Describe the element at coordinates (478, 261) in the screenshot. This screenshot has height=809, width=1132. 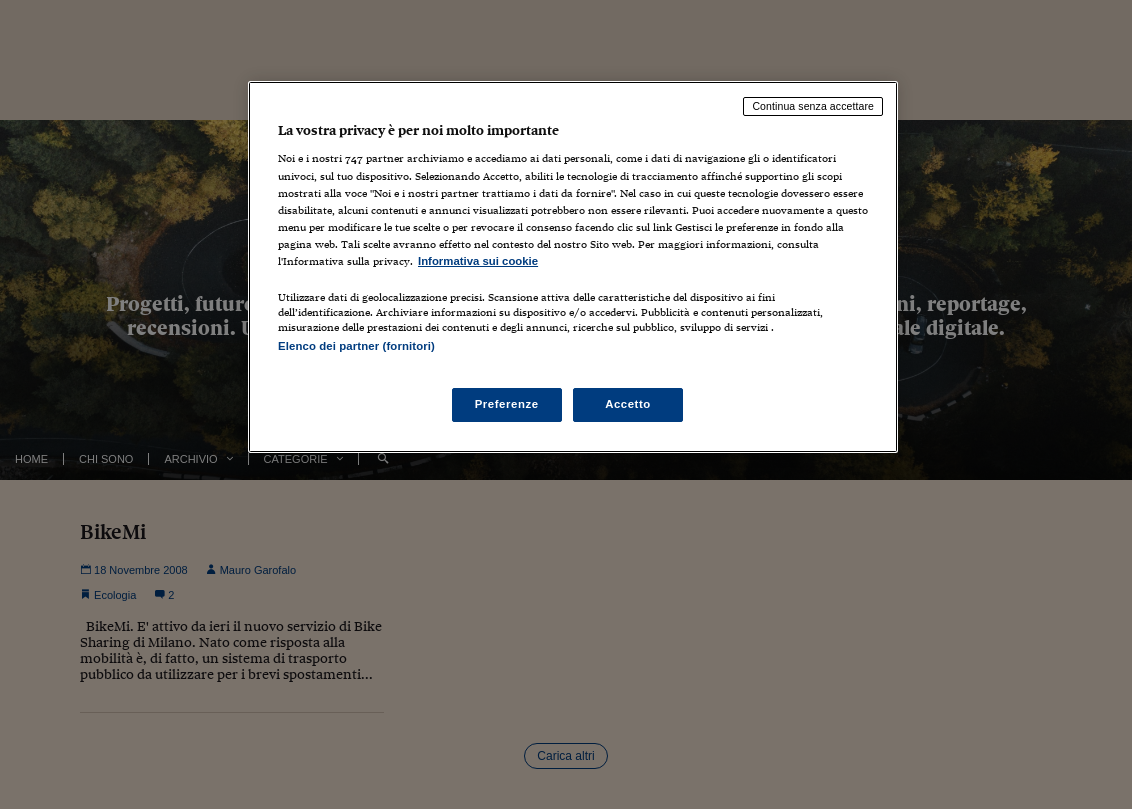
I see `Informativa sui cookie [Maggiori informazioni sulla tua privacy, apre in una nuova scheda]` at that location.